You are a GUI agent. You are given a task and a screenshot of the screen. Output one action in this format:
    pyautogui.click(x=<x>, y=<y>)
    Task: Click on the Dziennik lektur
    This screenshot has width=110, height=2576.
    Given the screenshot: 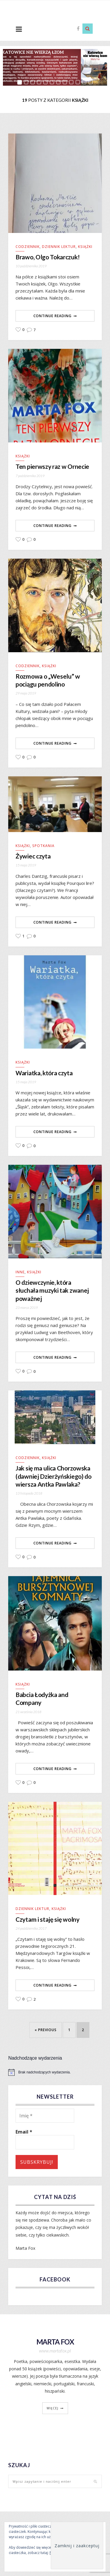 What is the action you would take?
    pyautogui.click(x=59, y=246)
    